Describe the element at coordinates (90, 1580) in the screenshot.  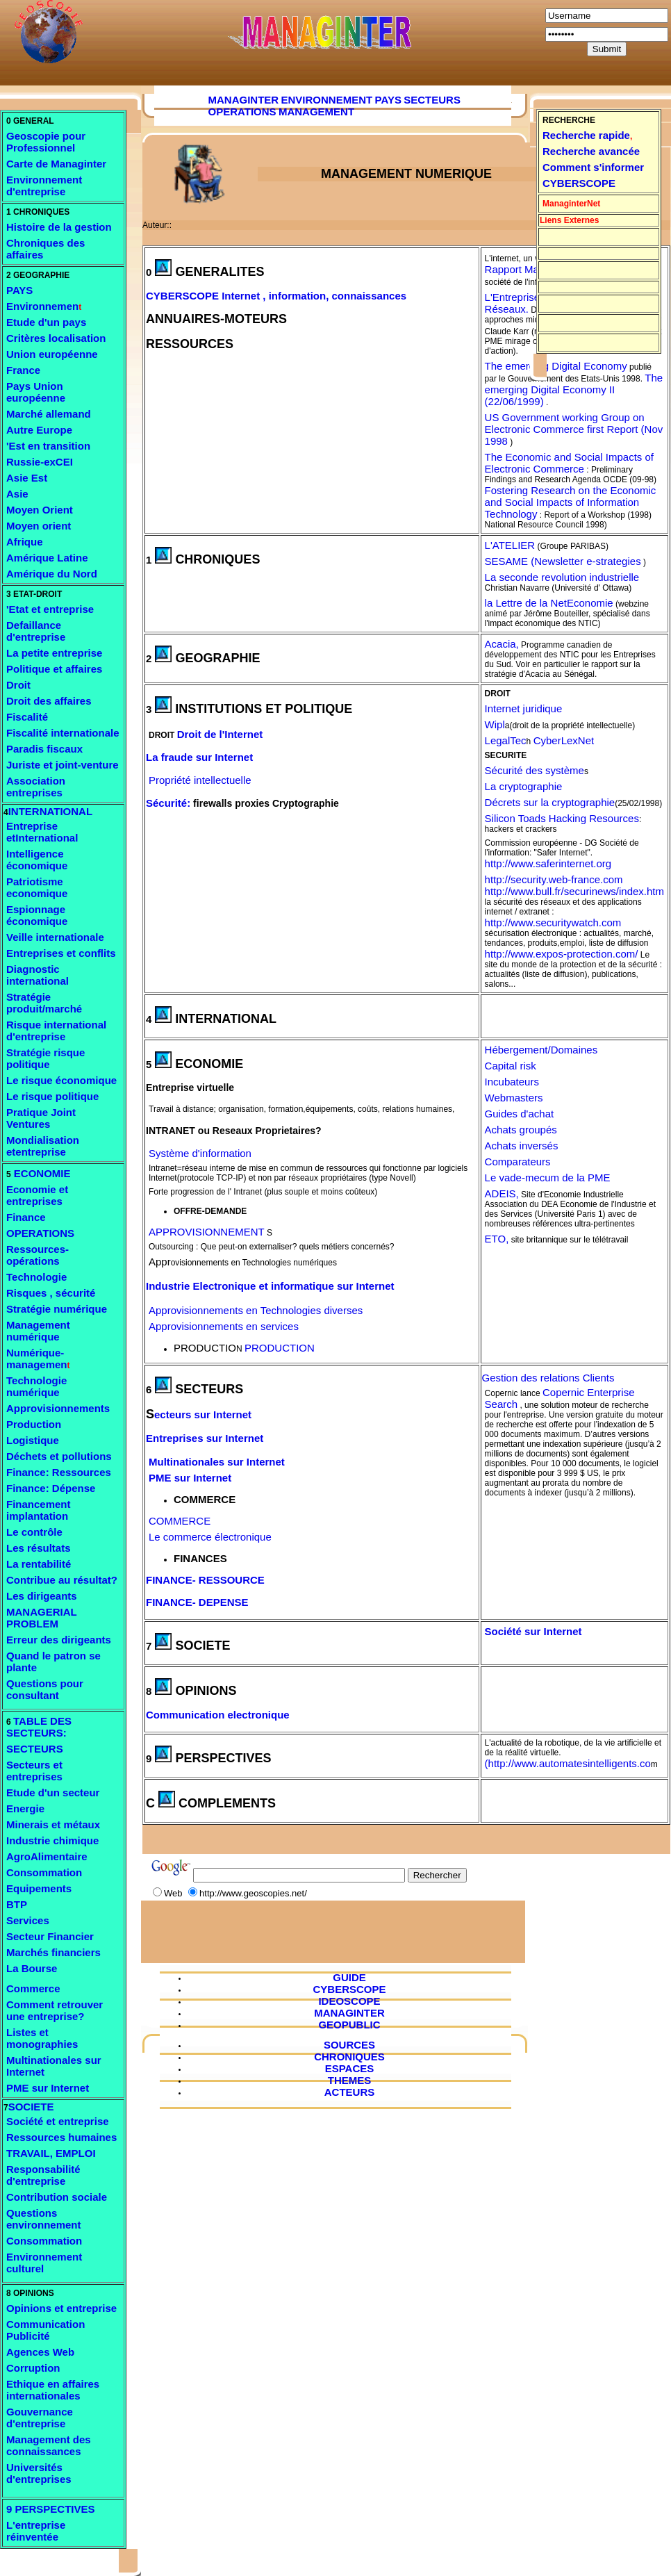
I see `u résultat?` at that location.